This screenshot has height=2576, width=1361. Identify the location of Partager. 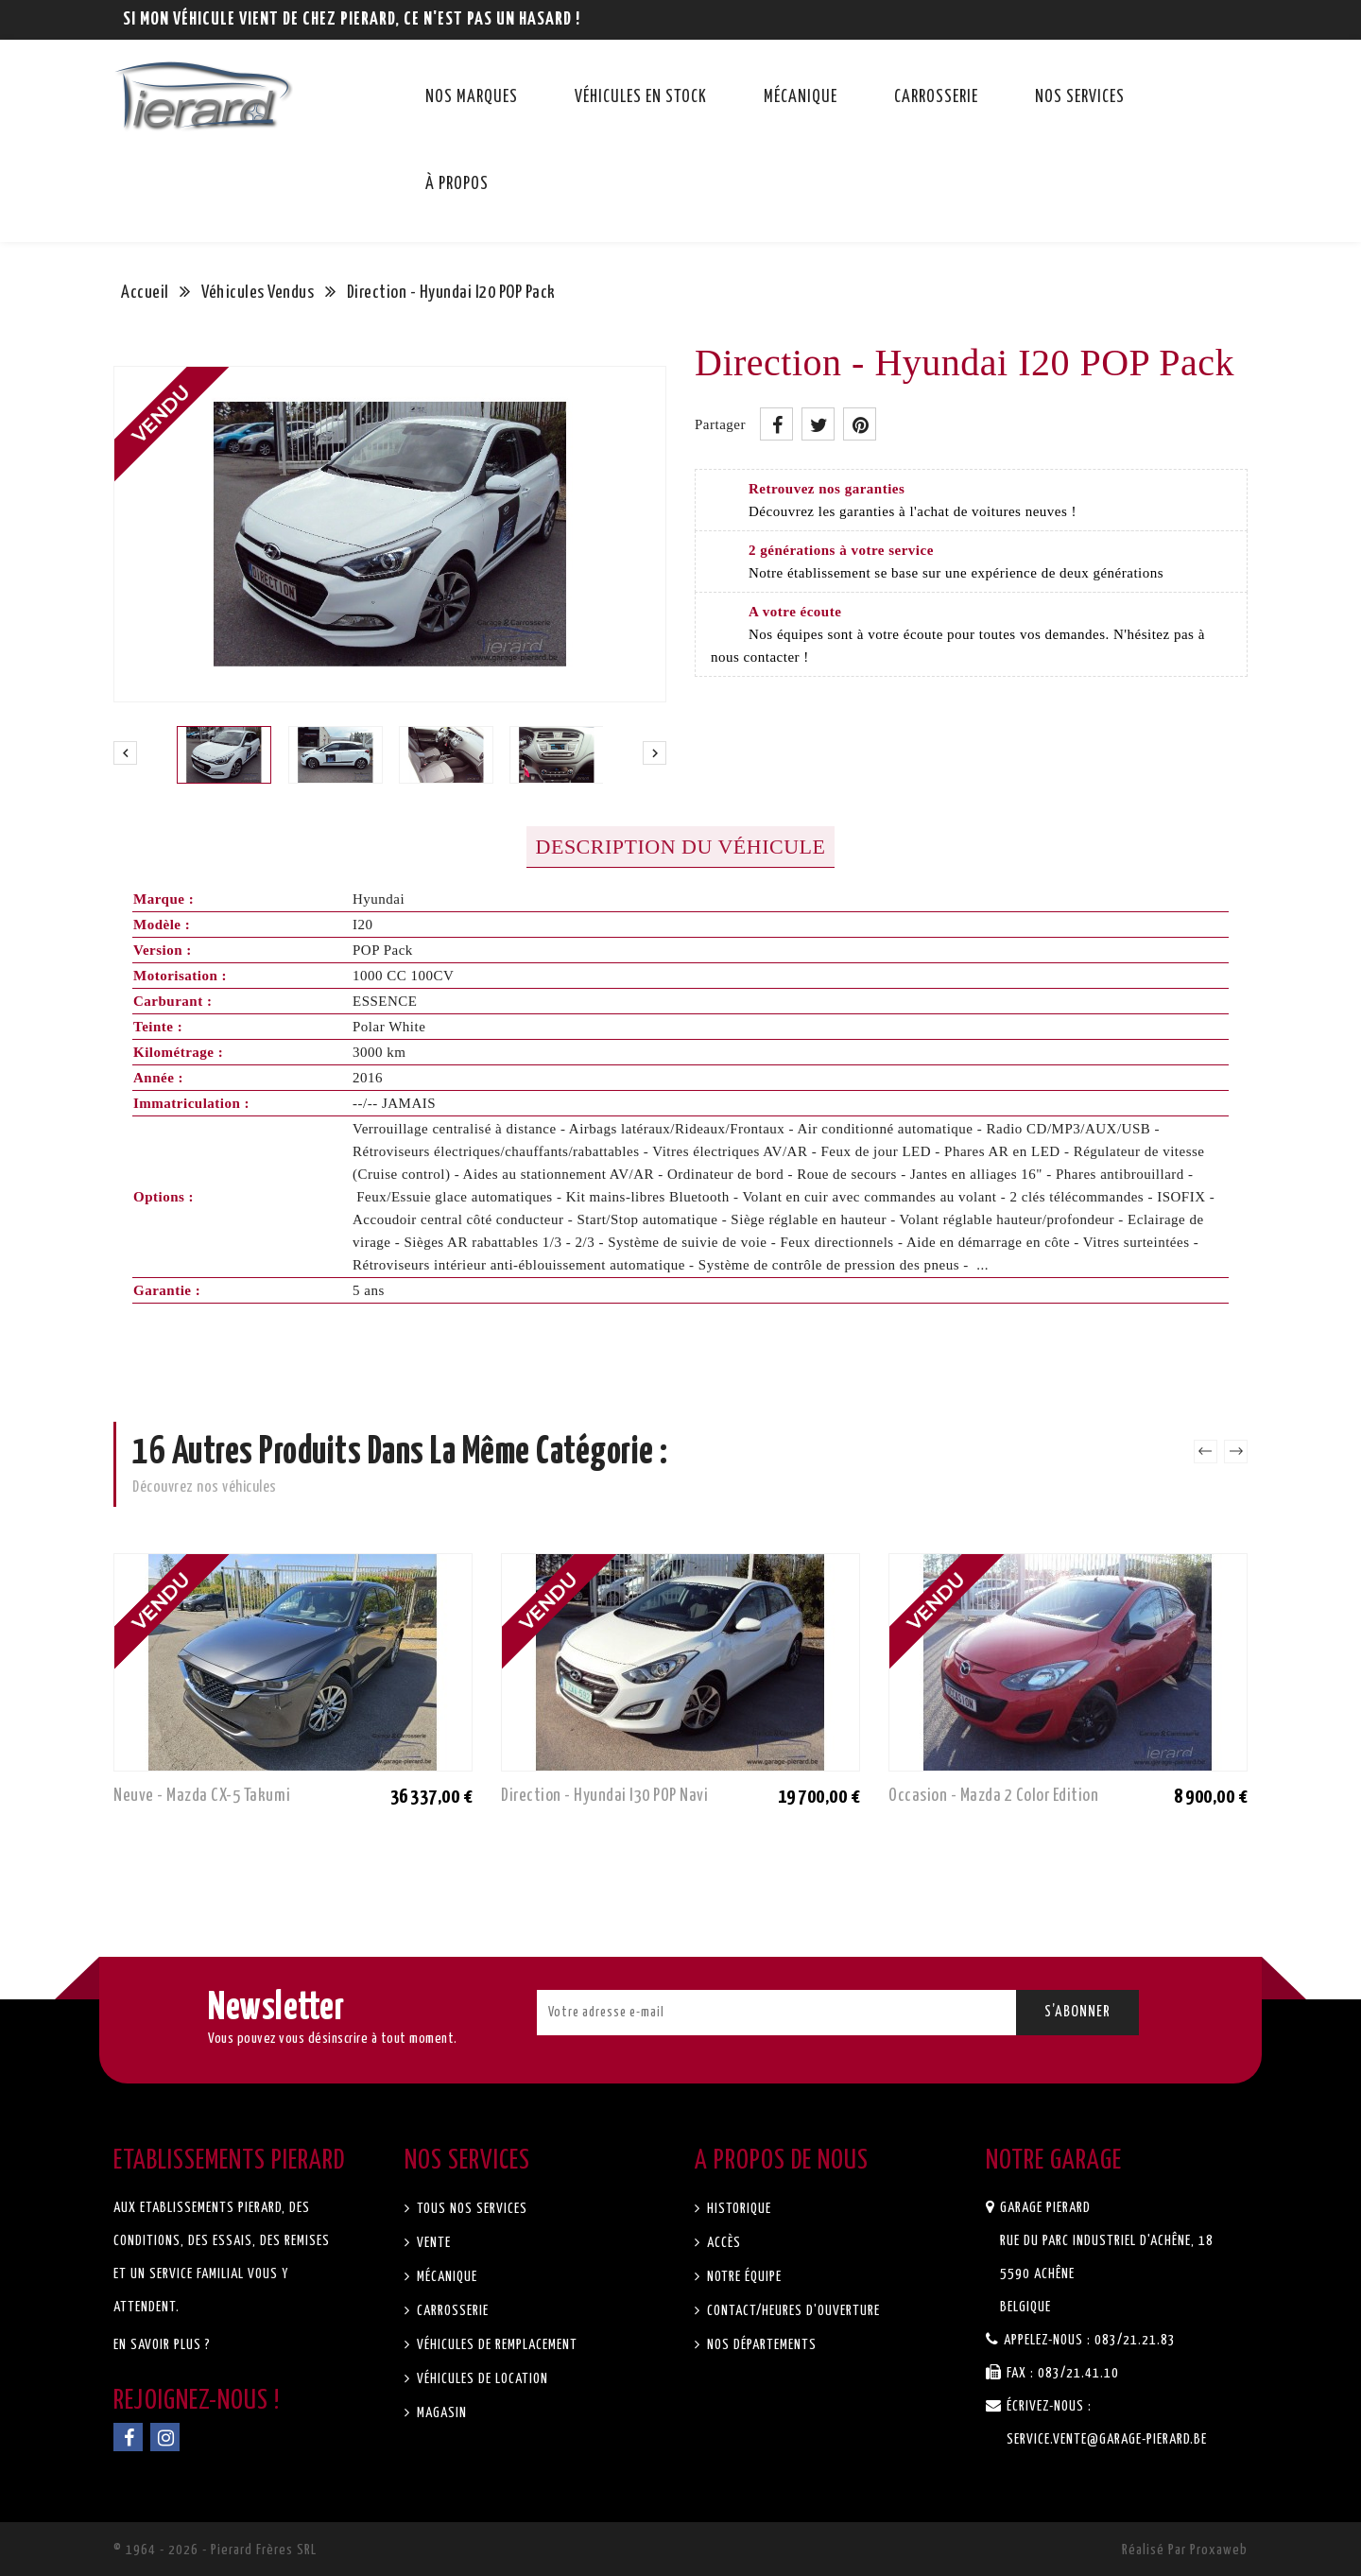
(776, 424).